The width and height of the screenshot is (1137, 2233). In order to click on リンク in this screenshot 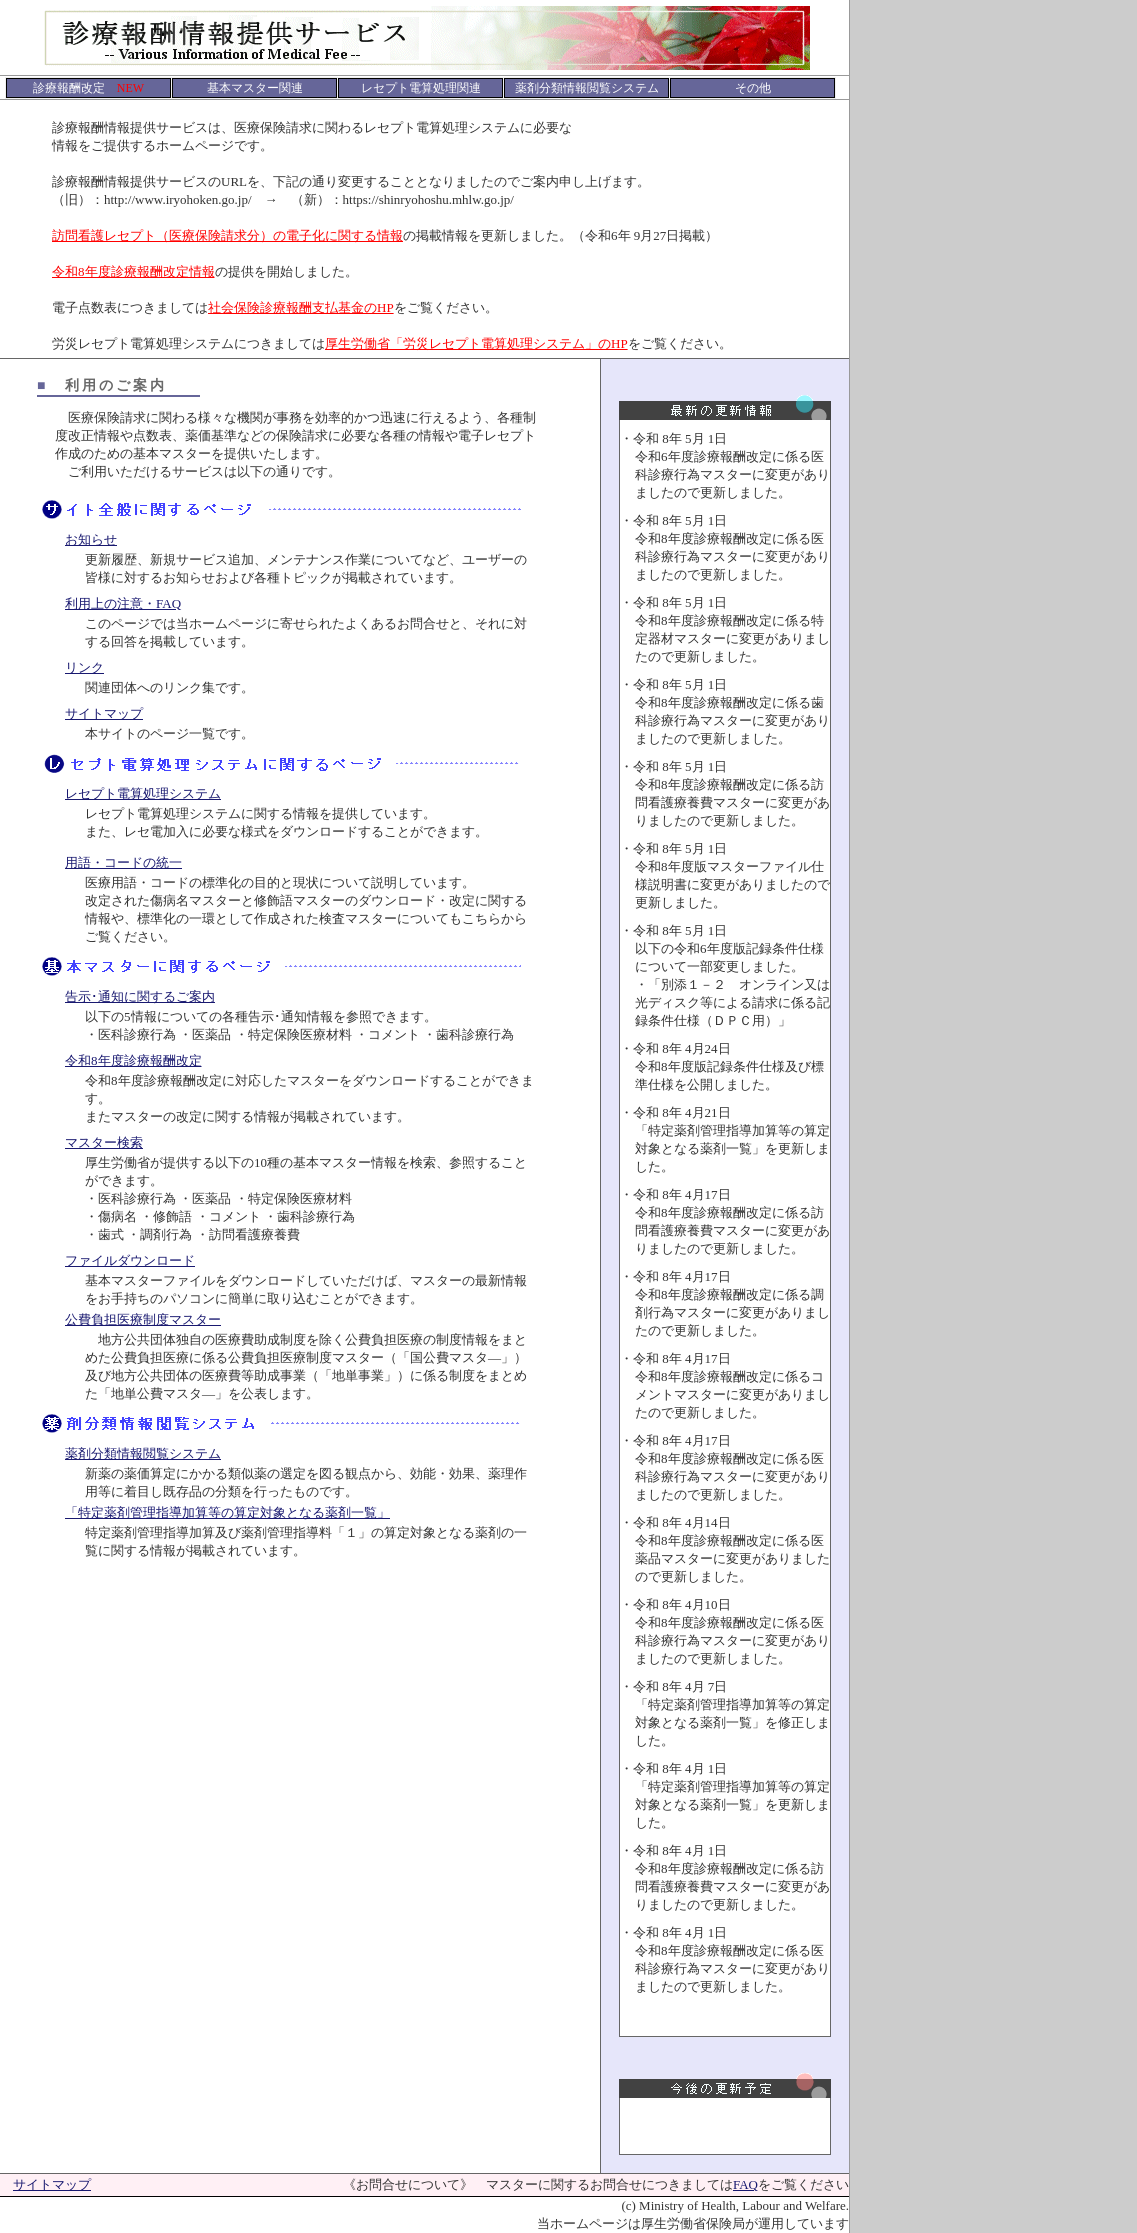, I will do `click(84, 667)`.